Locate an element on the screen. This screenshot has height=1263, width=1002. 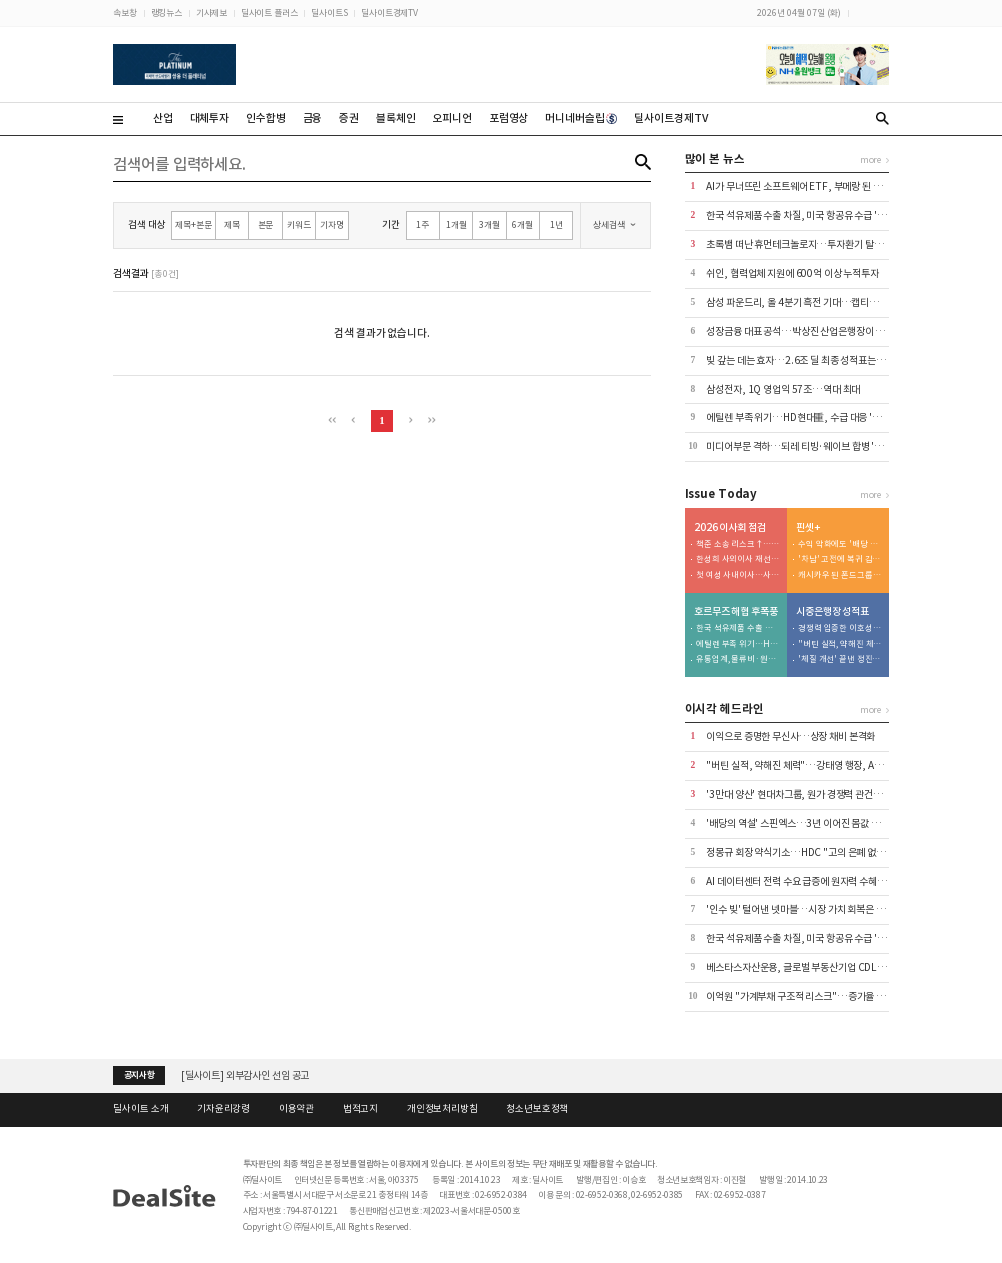
시중은행장 성적표 is located at coordinates (832, 612).